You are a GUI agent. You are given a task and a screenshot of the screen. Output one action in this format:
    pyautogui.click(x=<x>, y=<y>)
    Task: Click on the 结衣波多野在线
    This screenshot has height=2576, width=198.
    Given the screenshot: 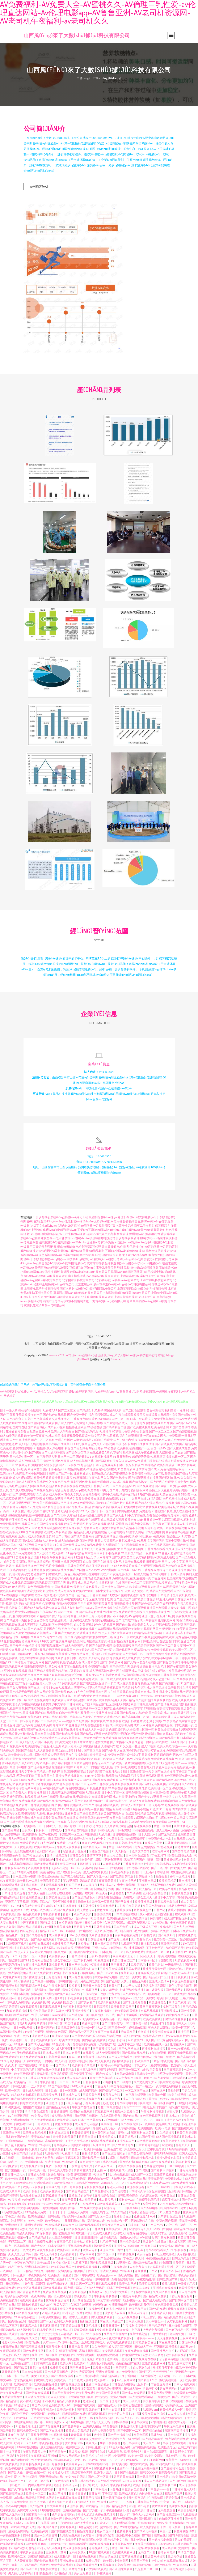 What is the action you would take?
    pyautogui.click(x=30, y=2196)
    